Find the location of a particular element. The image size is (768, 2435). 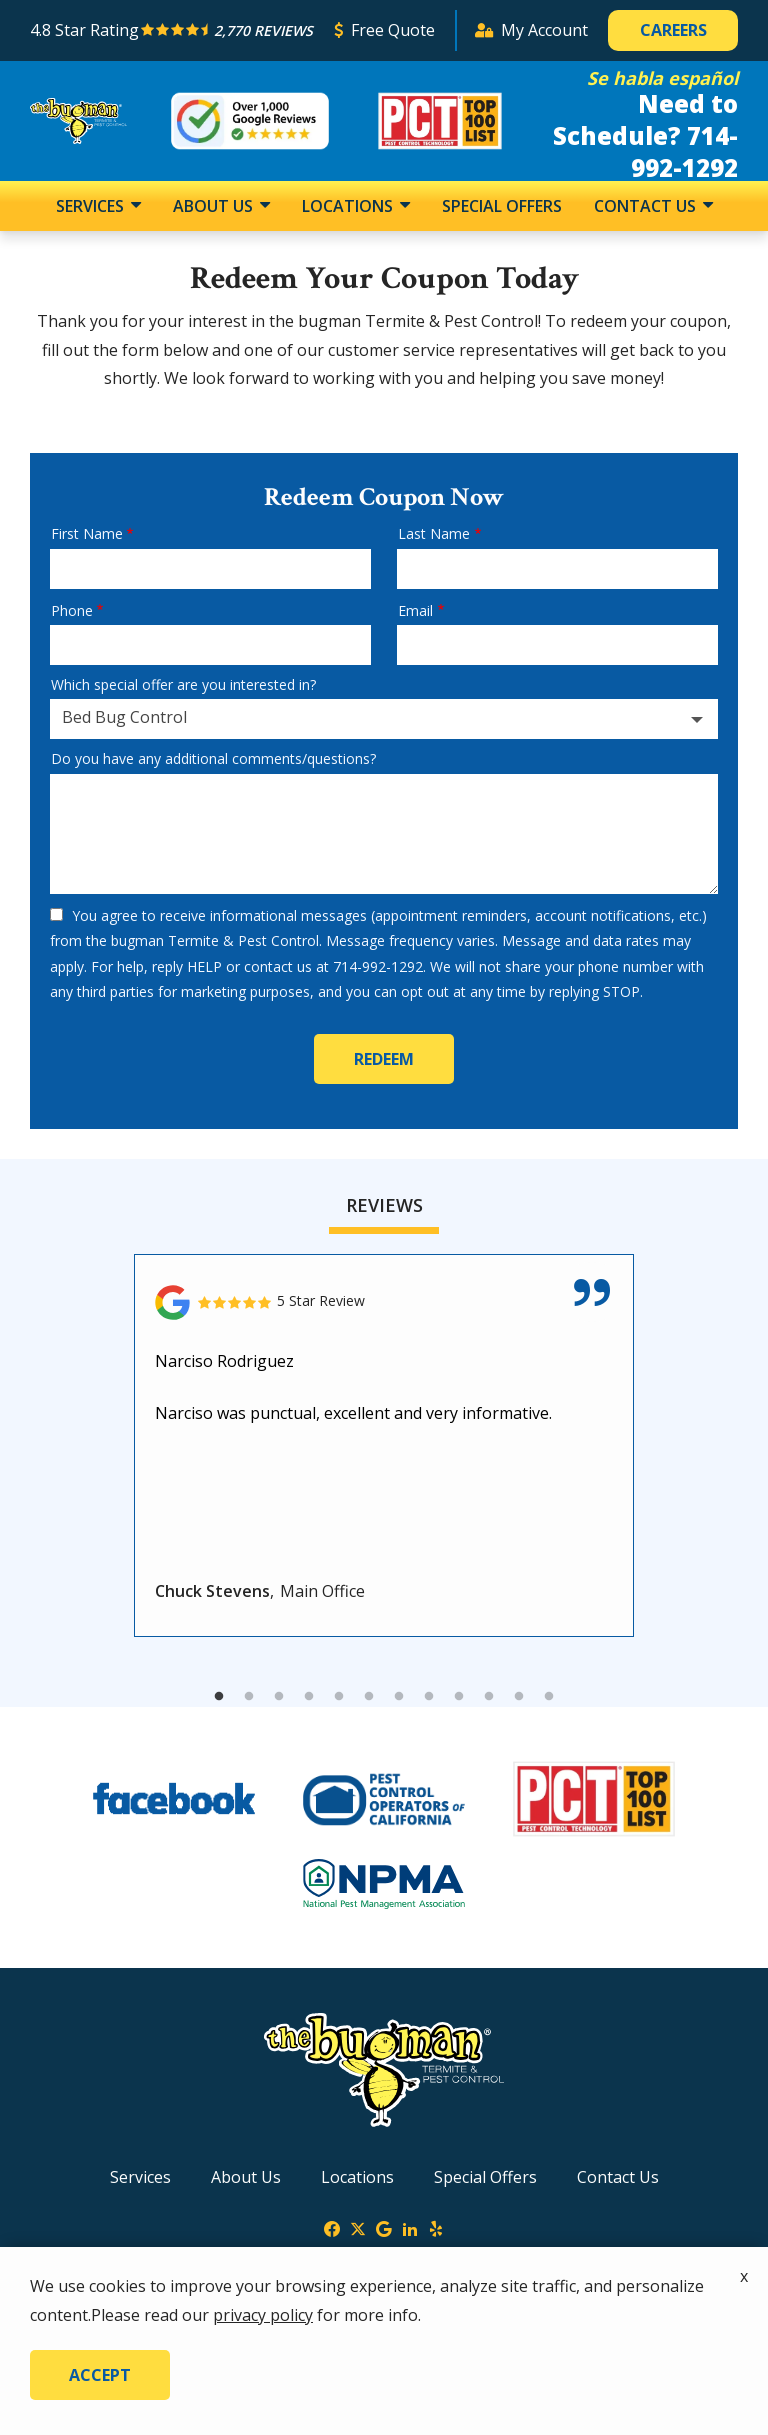

privacy policy is located at coordinates (263, 2315).